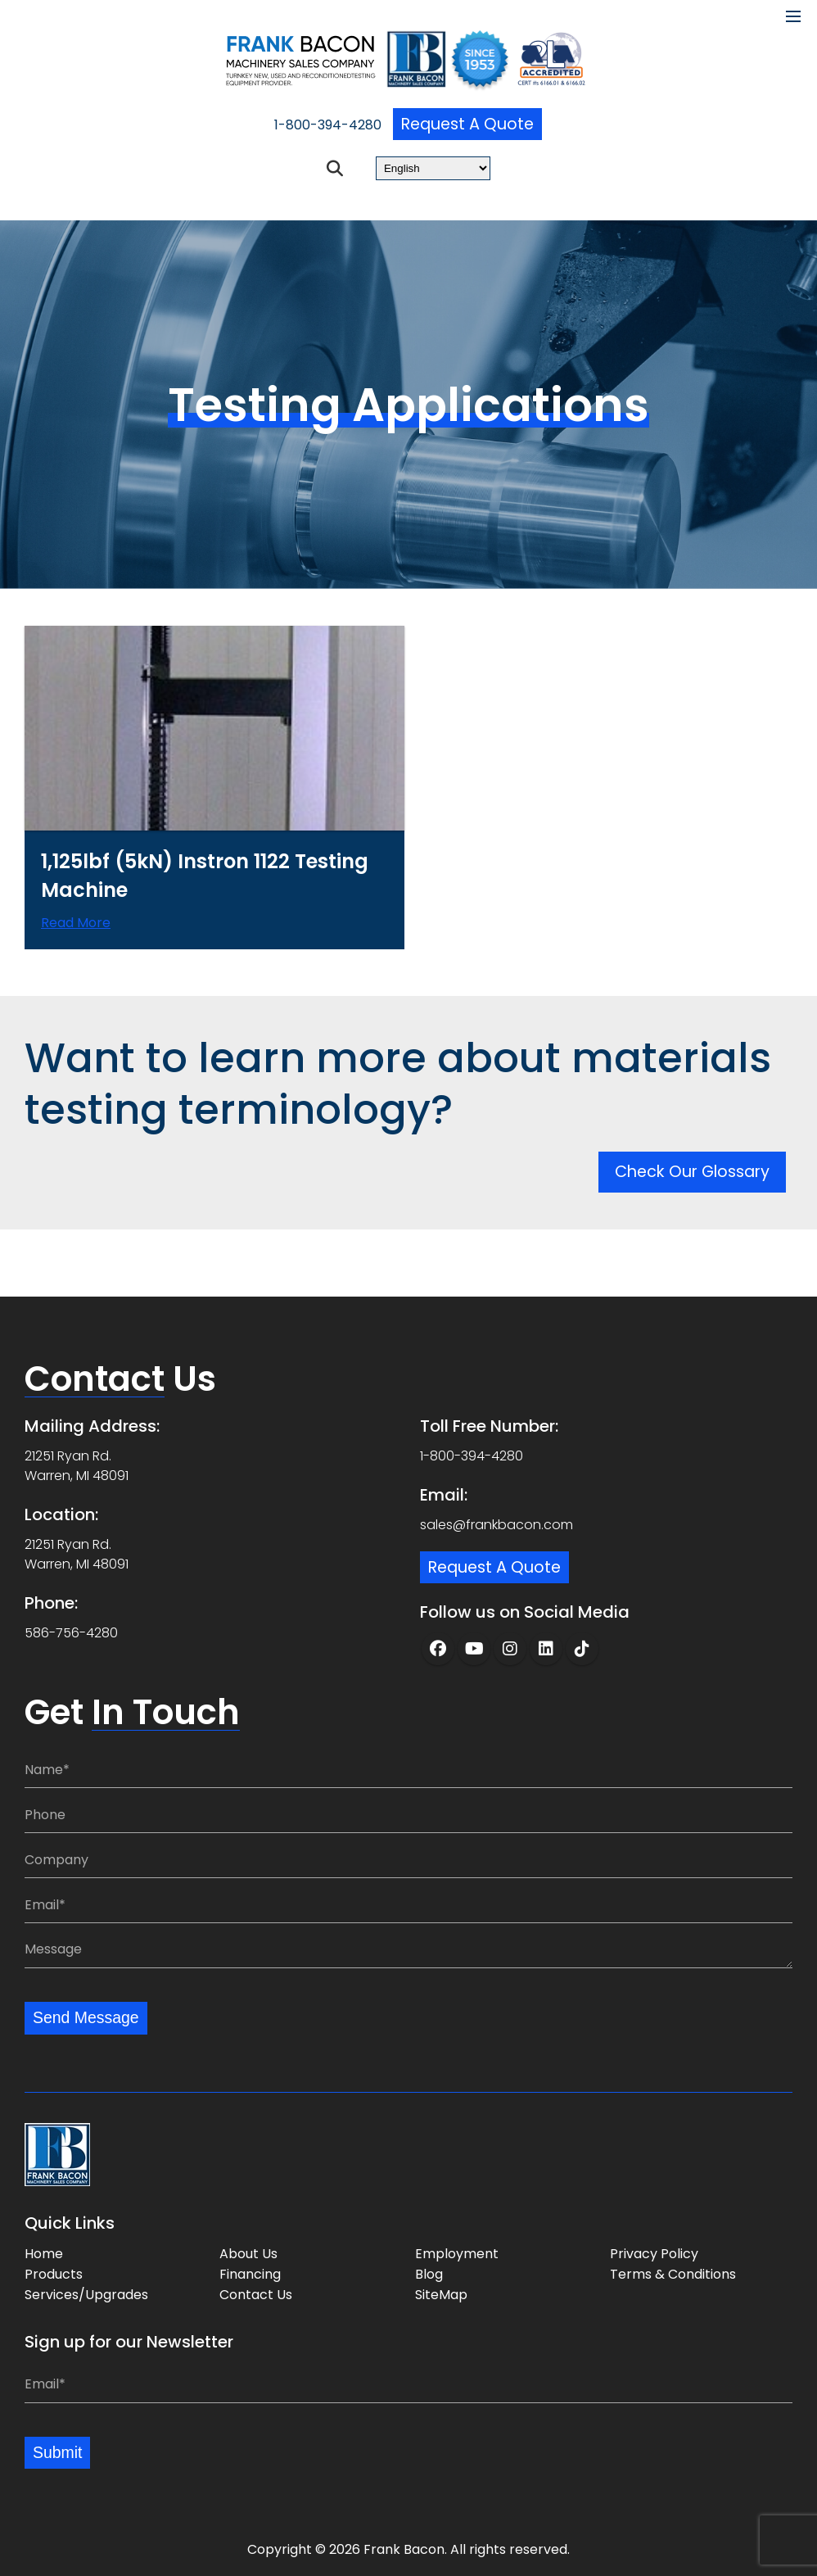  I want to click on Request a Quote, so click(467, 124).